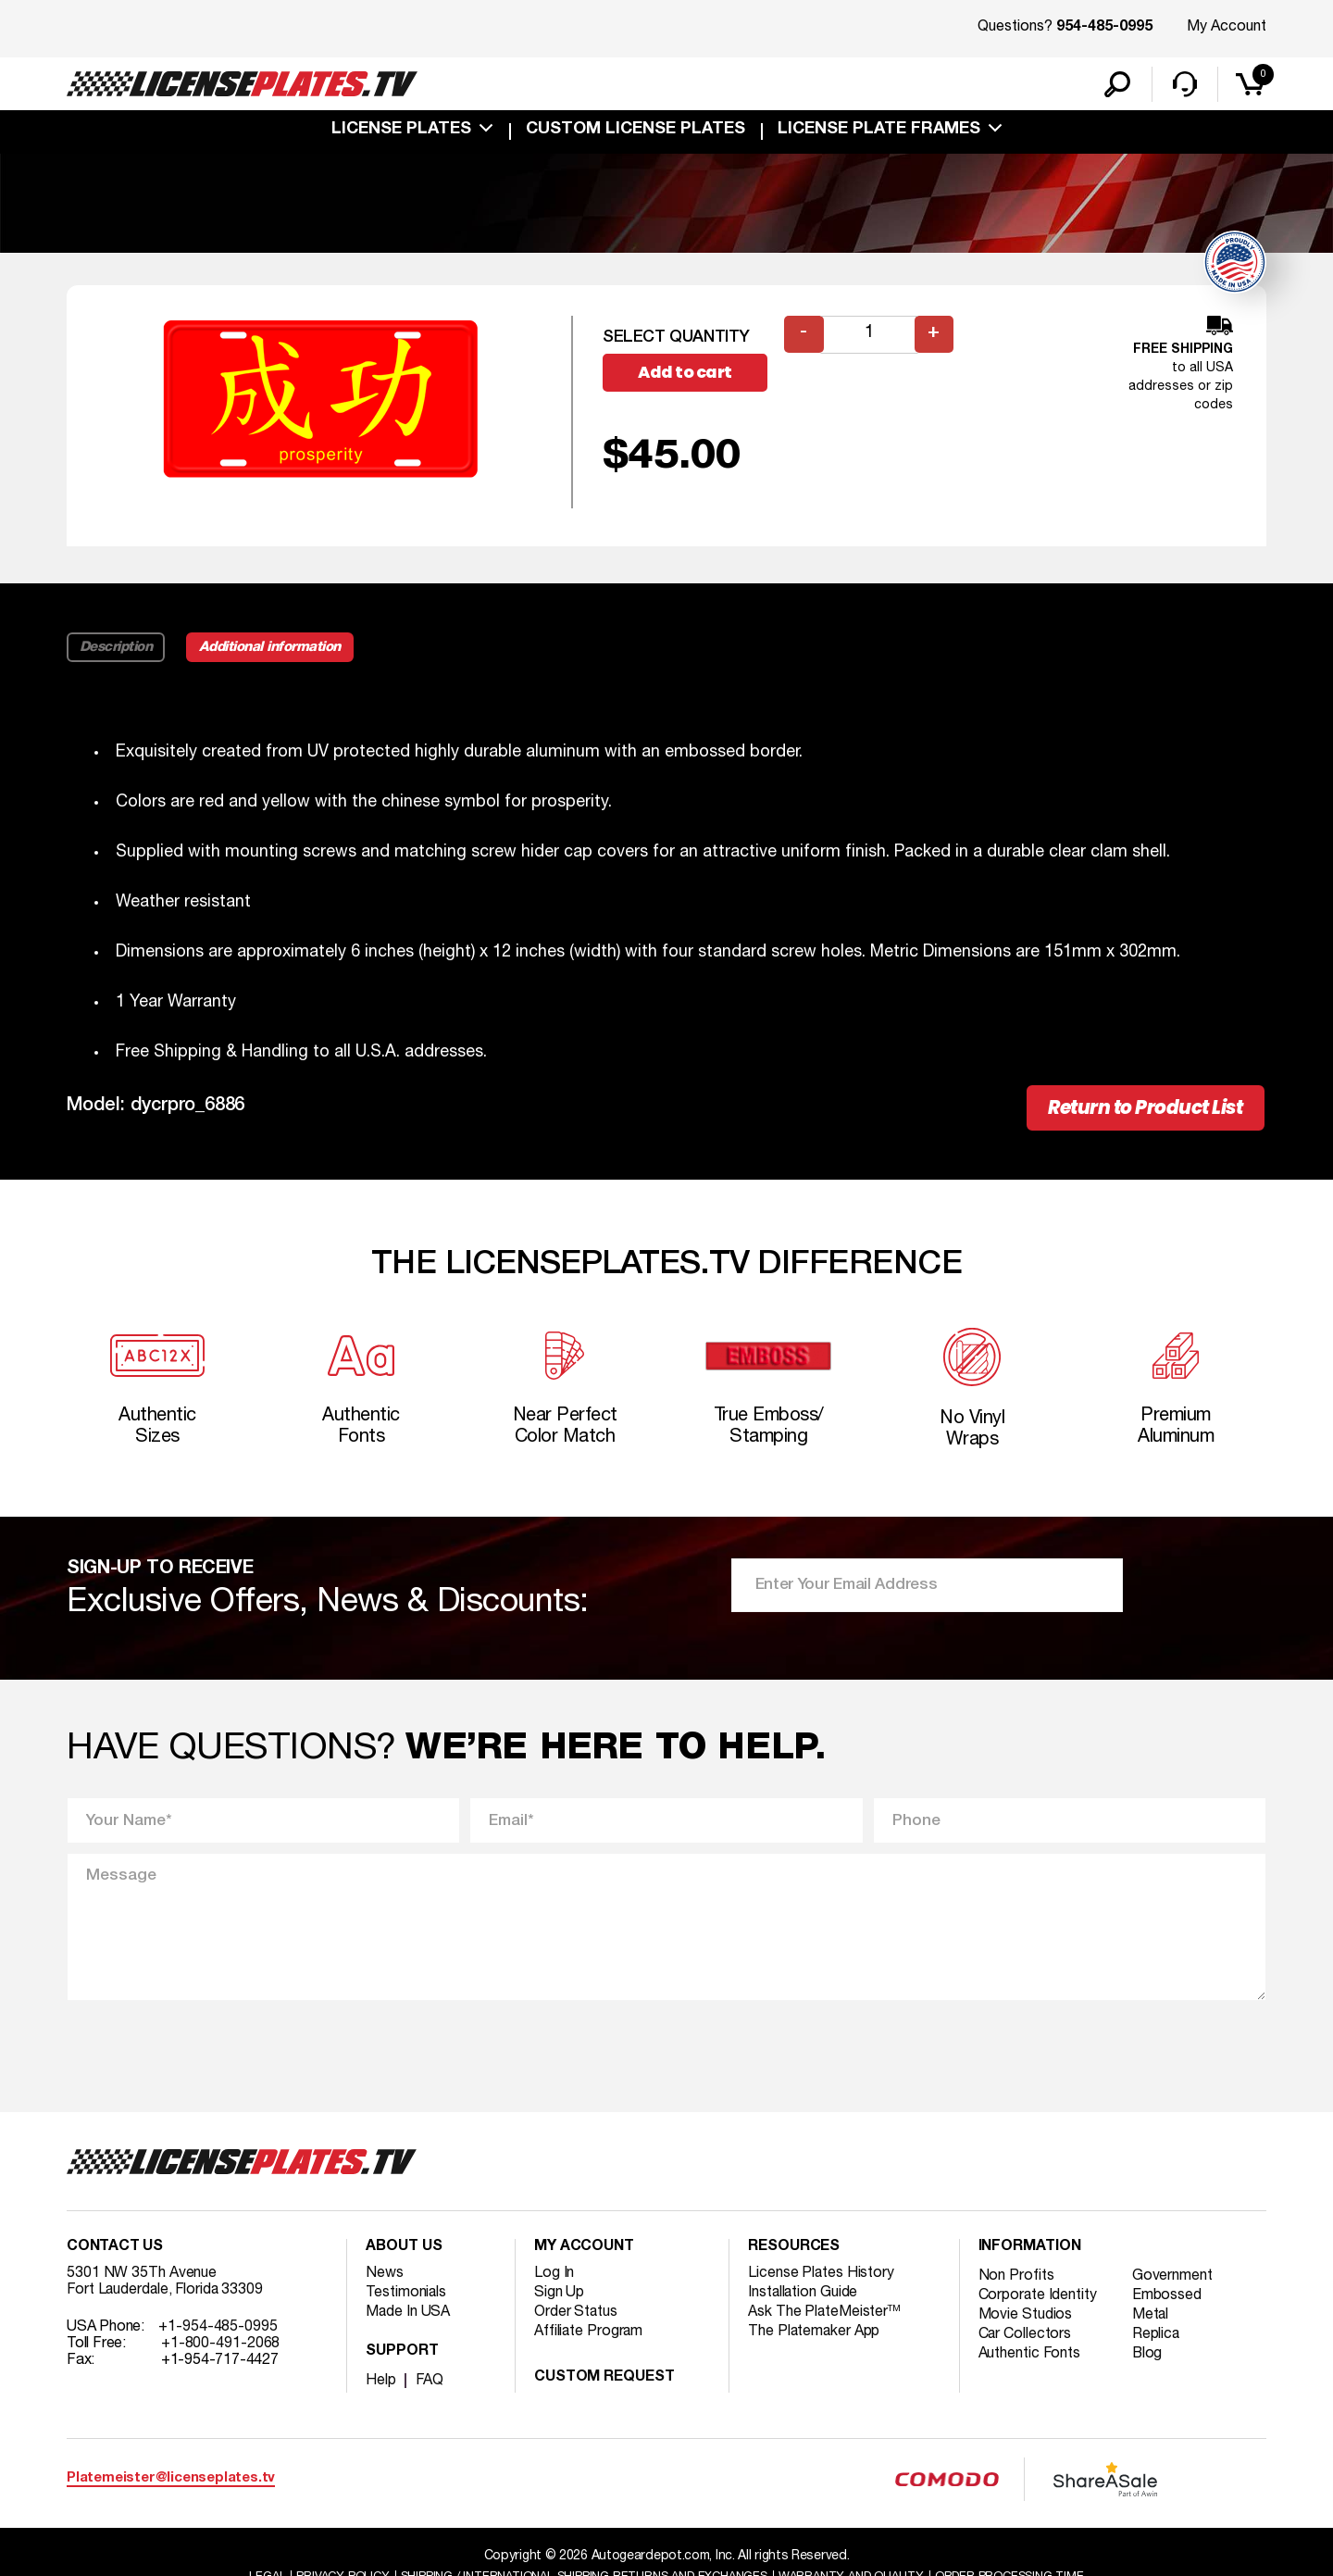 This screenshot has height=2576, width=1333. I want to click on License Plates History, so click(821, 2279).